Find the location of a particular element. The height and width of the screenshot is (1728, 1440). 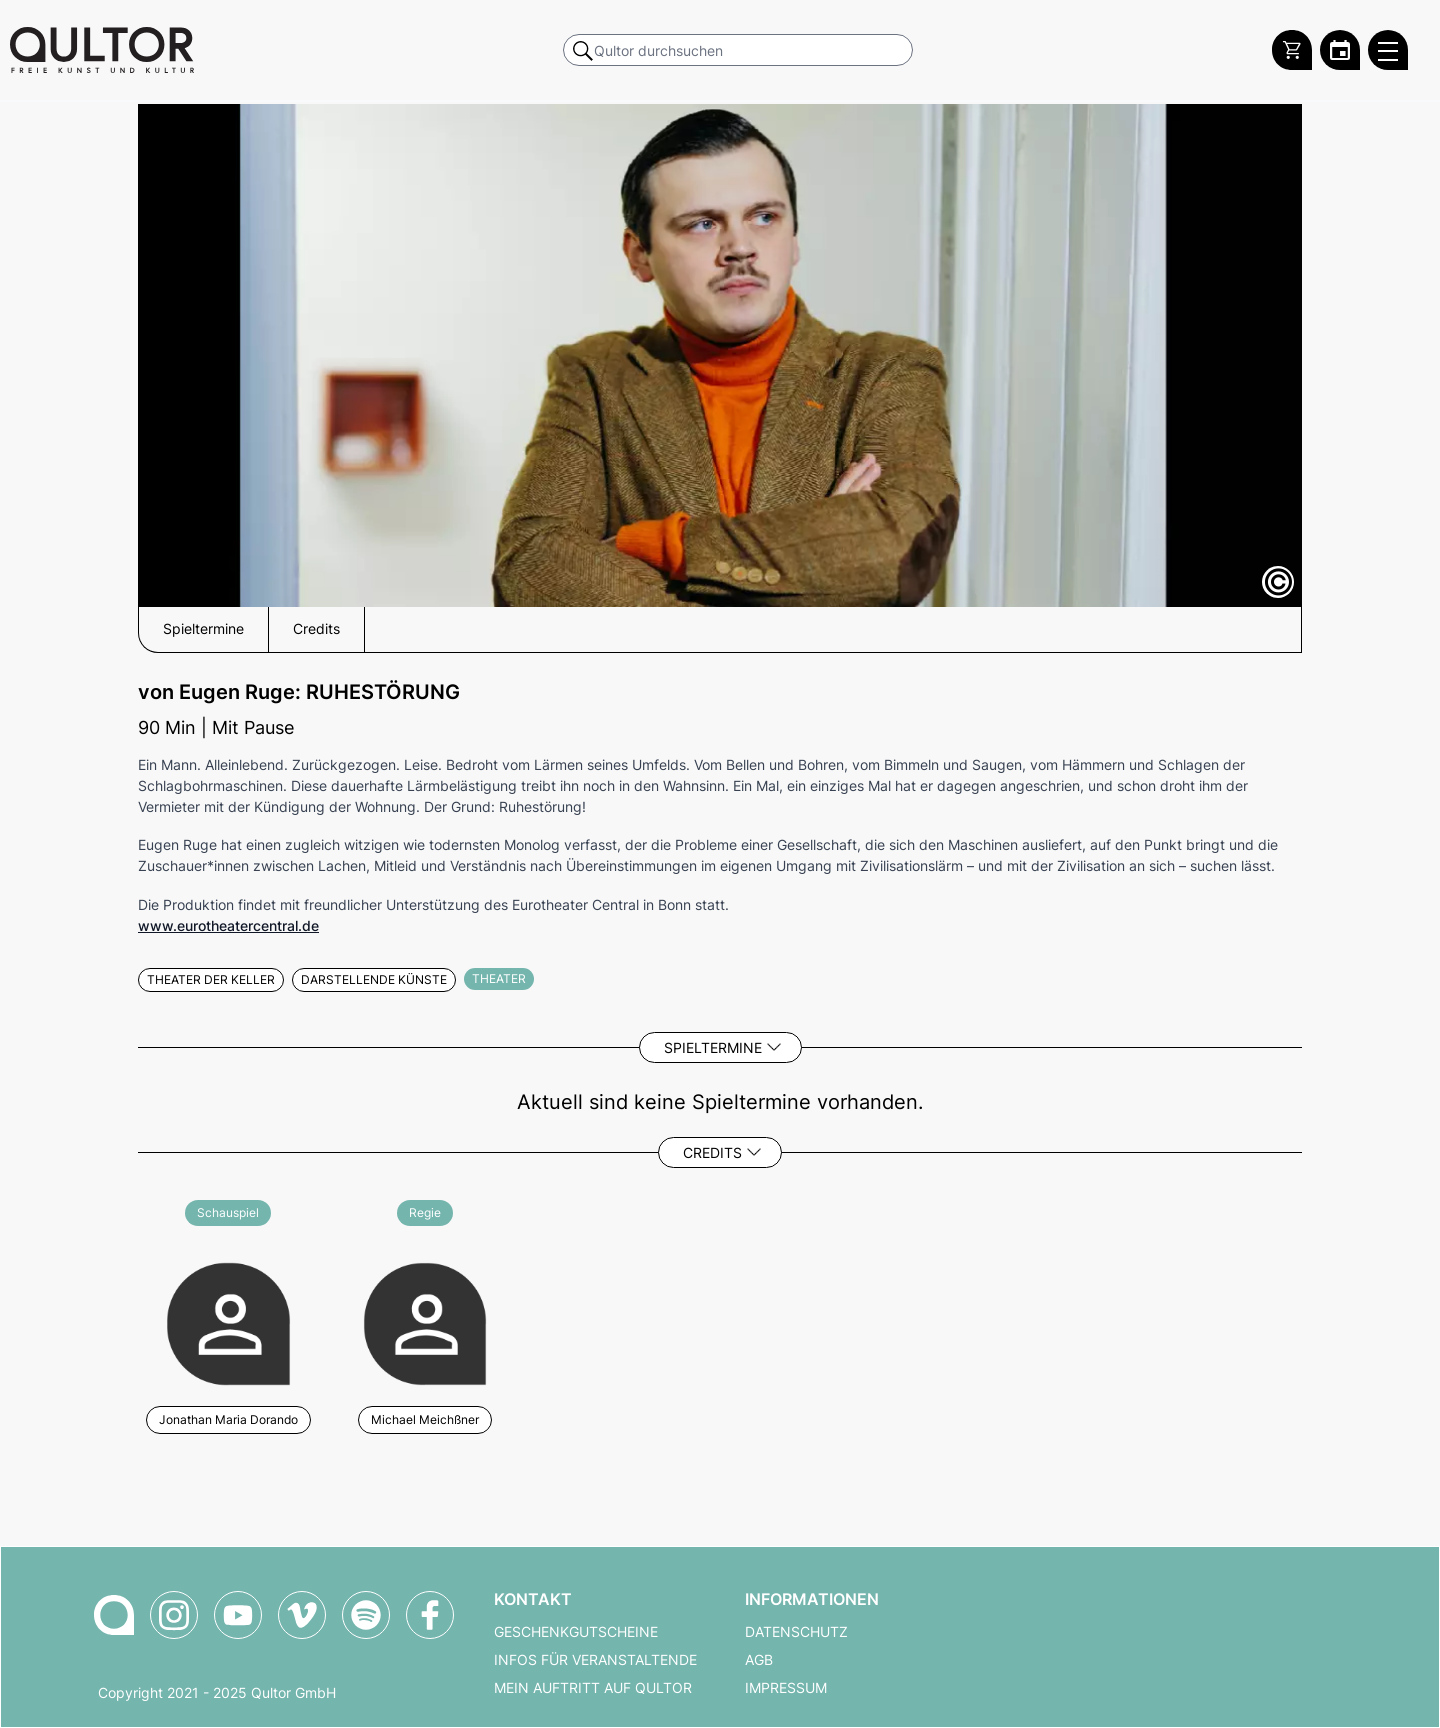

Infos für Veranstaltende is located at coordinates (595, 1660).